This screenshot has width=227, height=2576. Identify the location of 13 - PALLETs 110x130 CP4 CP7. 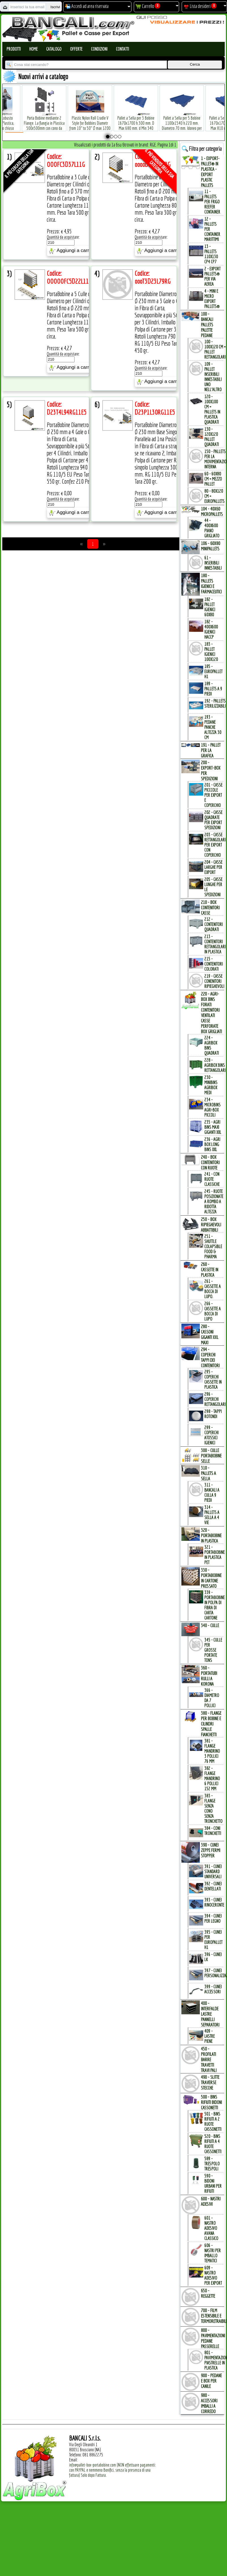
(211, 254).